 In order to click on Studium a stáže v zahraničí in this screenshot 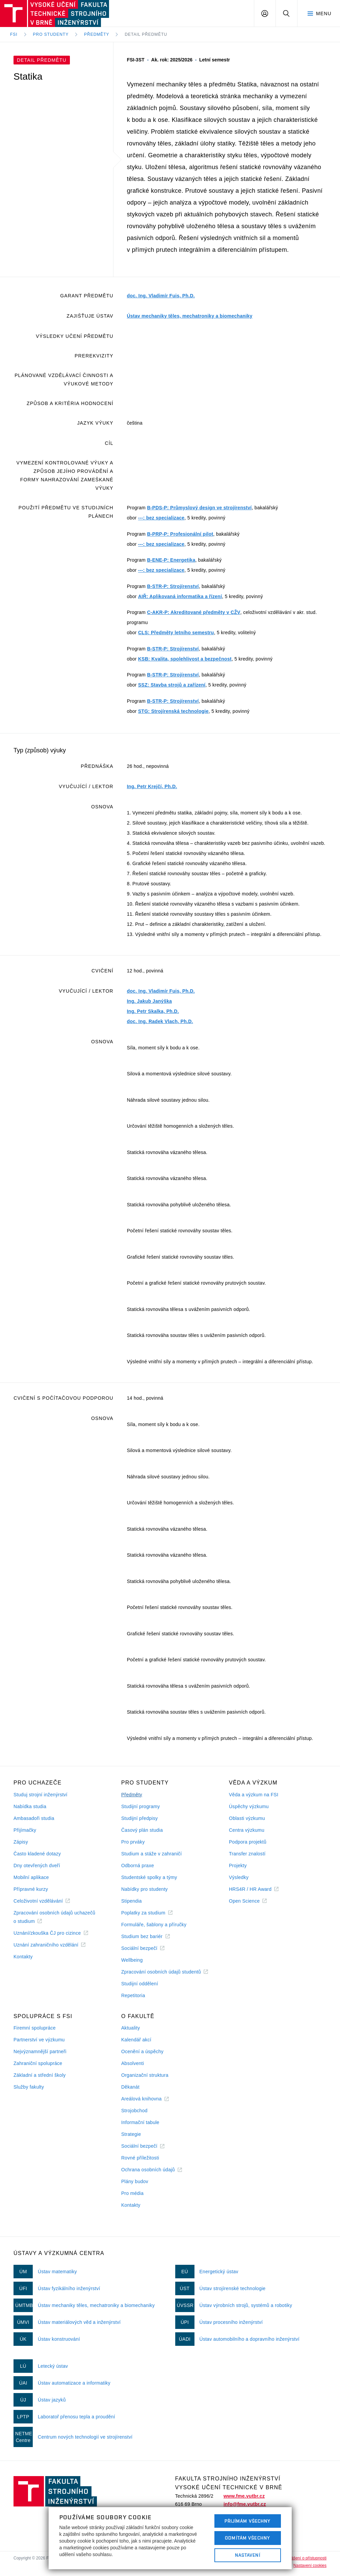, I will do `click(151, 1853)`.